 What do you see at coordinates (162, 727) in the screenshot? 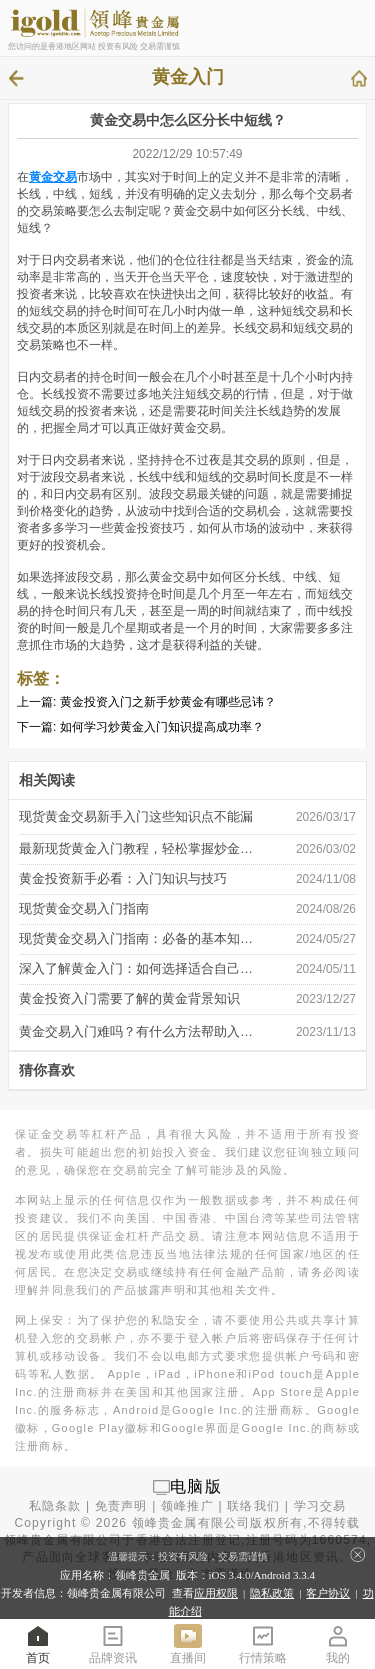
I see `如何学习炒黄金入门知识提高成功率？` at bounding box center [162, 727].